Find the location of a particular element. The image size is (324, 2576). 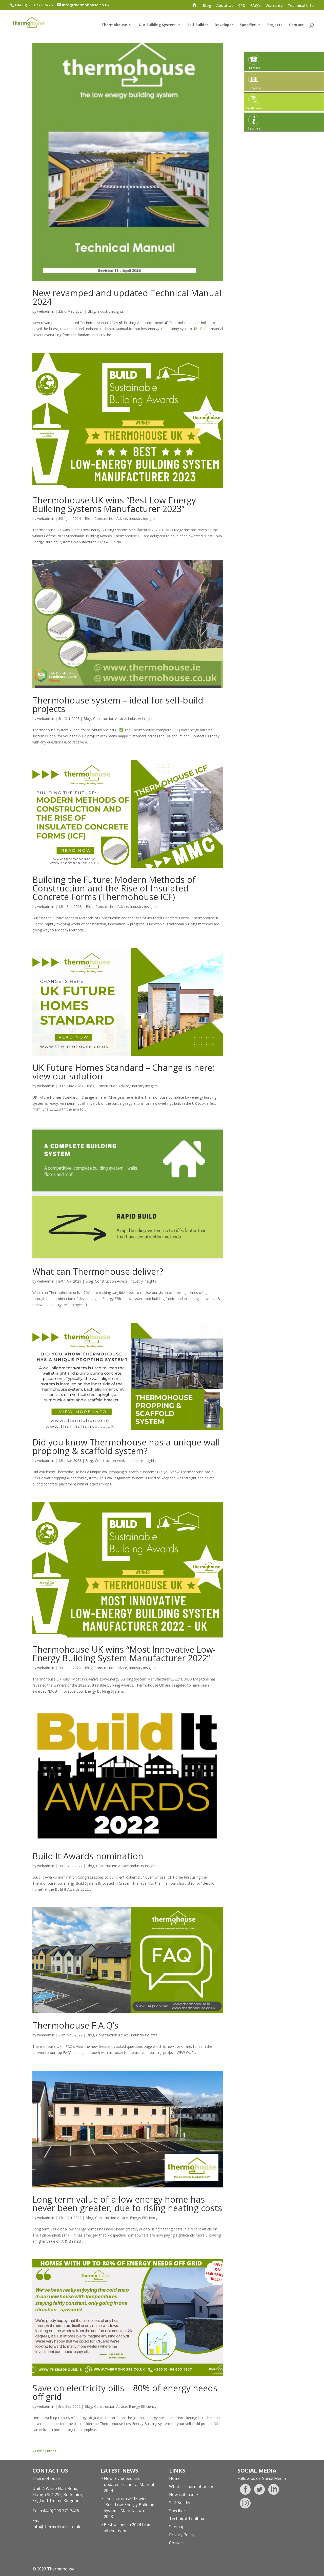

About Us is located at coordinates (224, 6).